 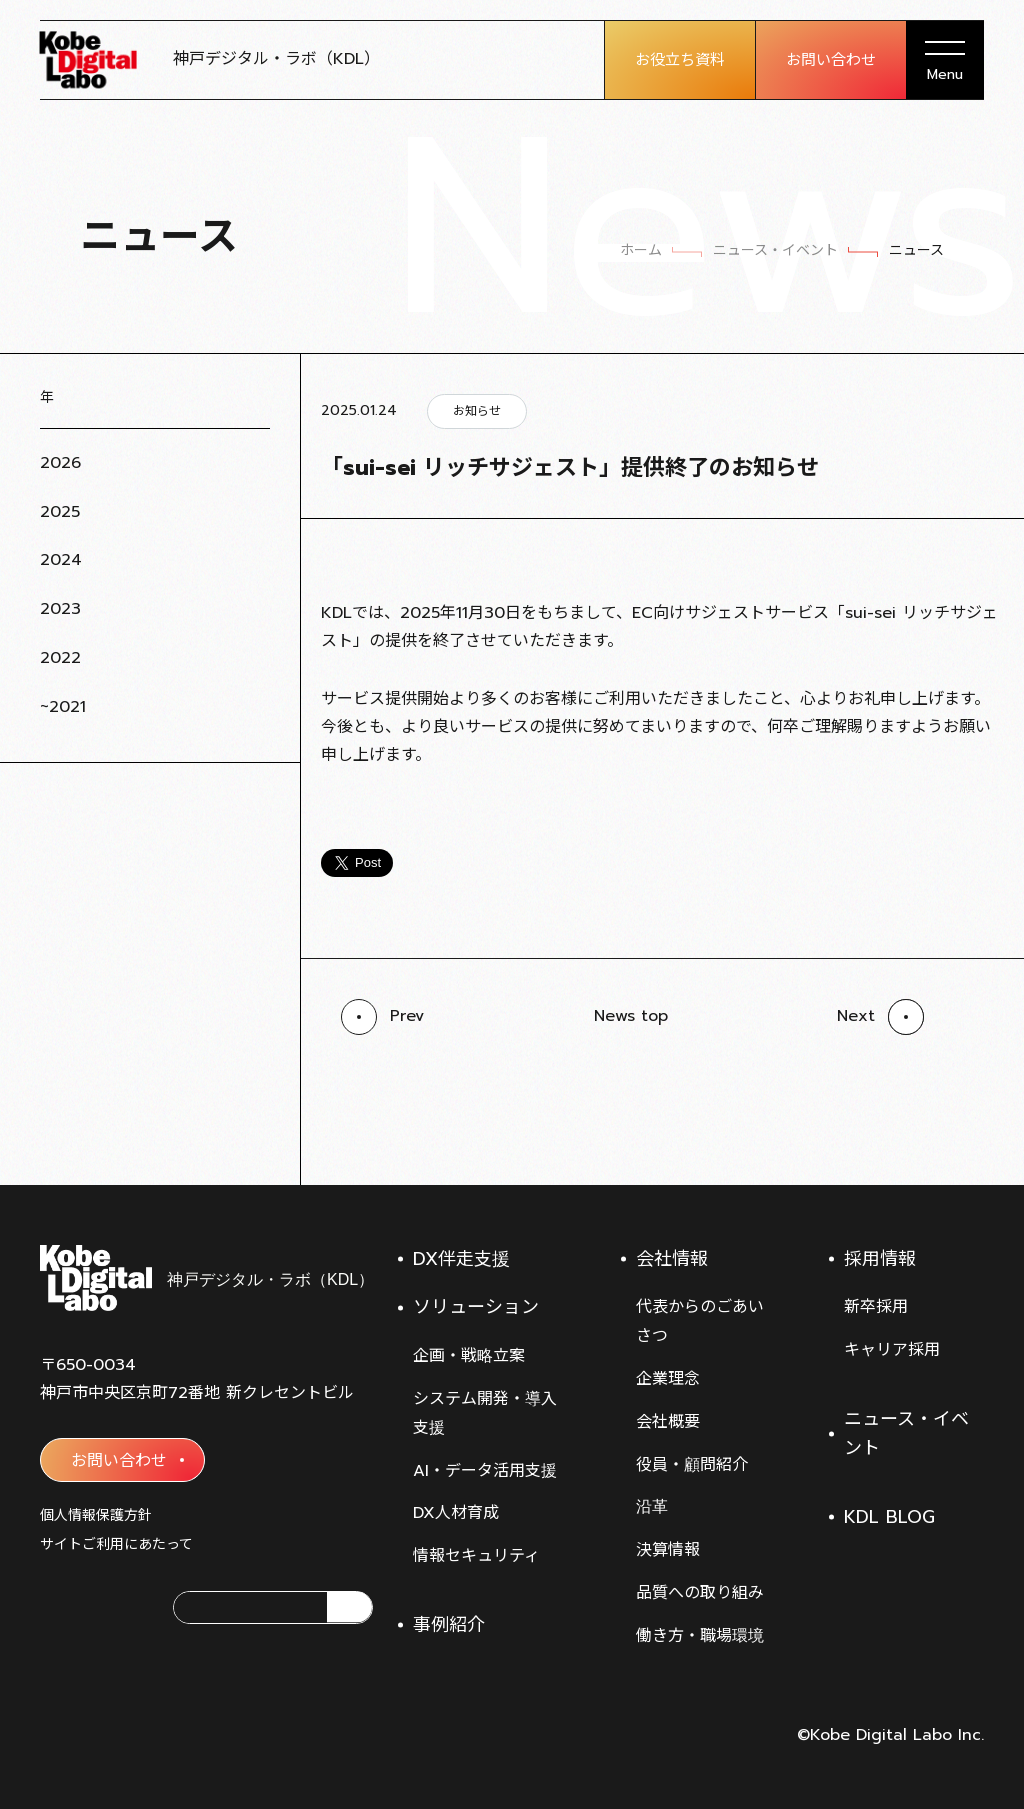 I want to click on 2022, so click(x=60, y=658).